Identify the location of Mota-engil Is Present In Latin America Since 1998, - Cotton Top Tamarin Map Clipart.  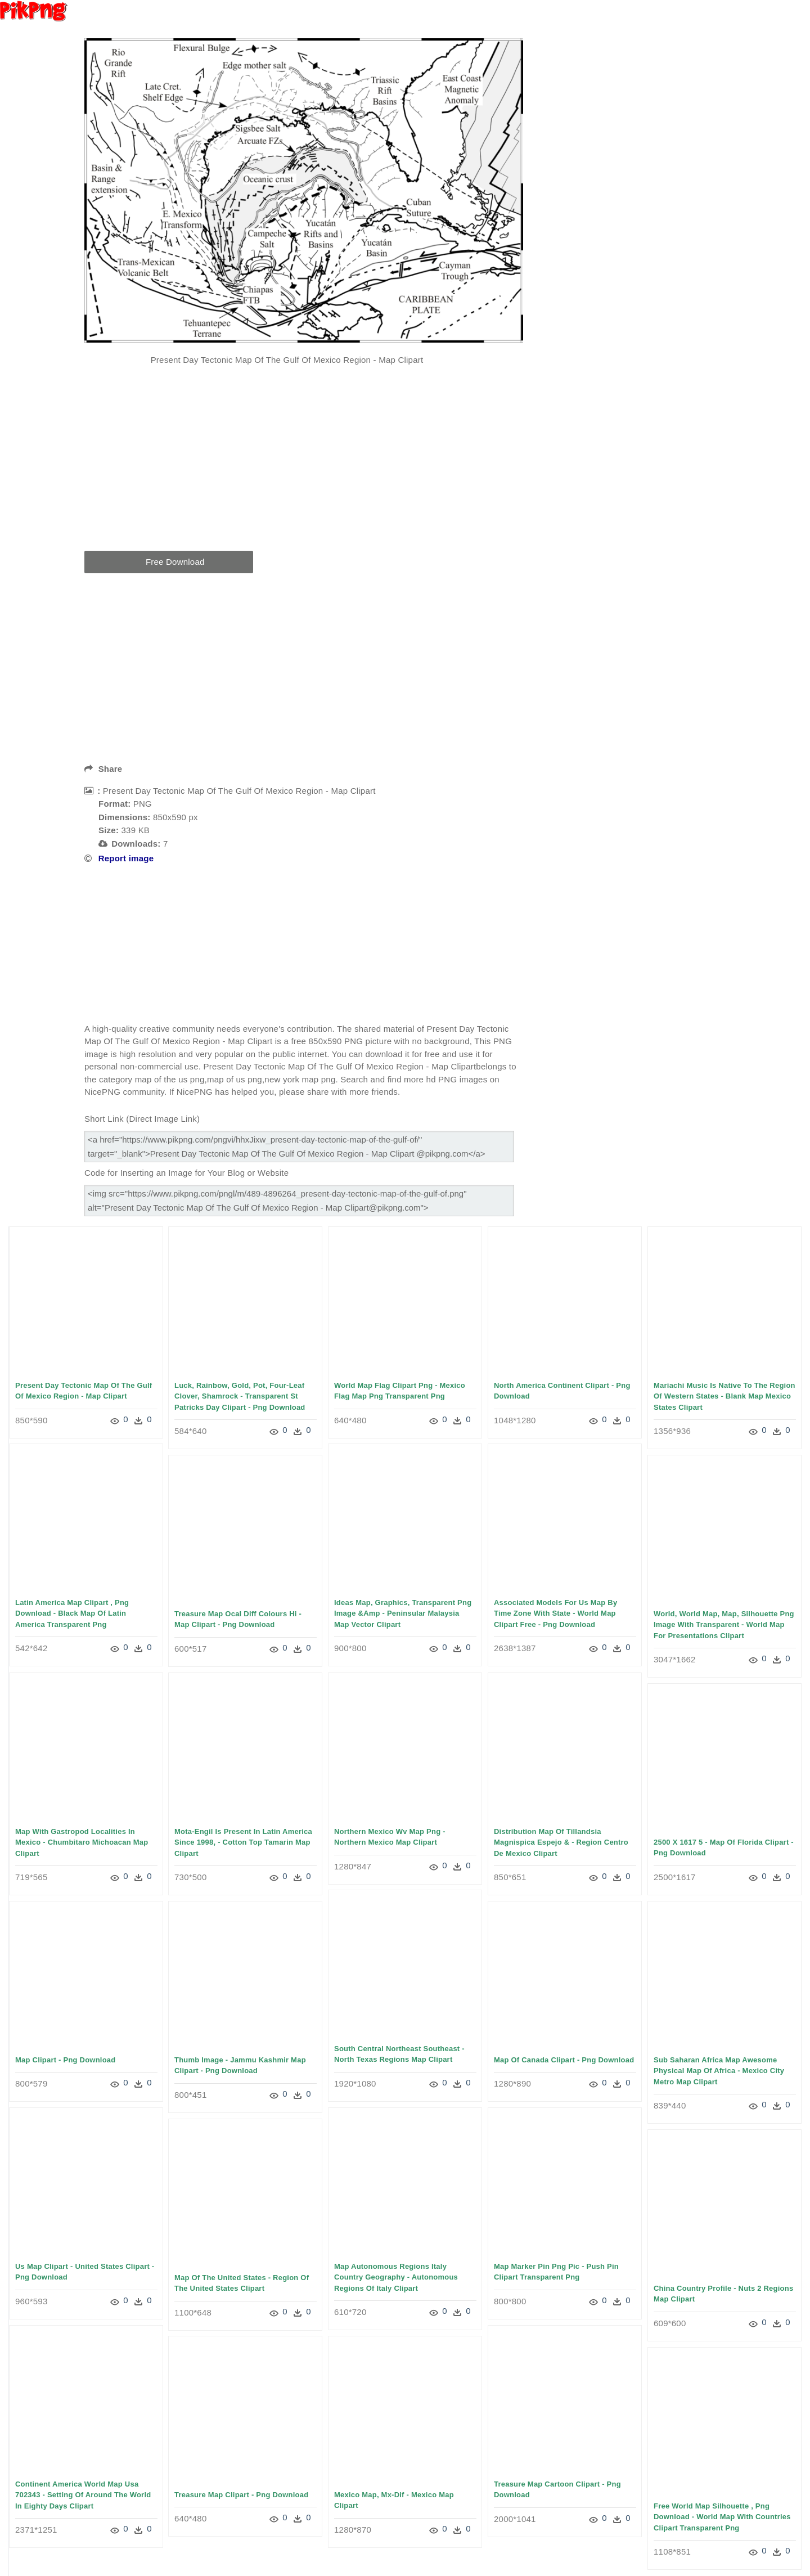
(243, 1842).